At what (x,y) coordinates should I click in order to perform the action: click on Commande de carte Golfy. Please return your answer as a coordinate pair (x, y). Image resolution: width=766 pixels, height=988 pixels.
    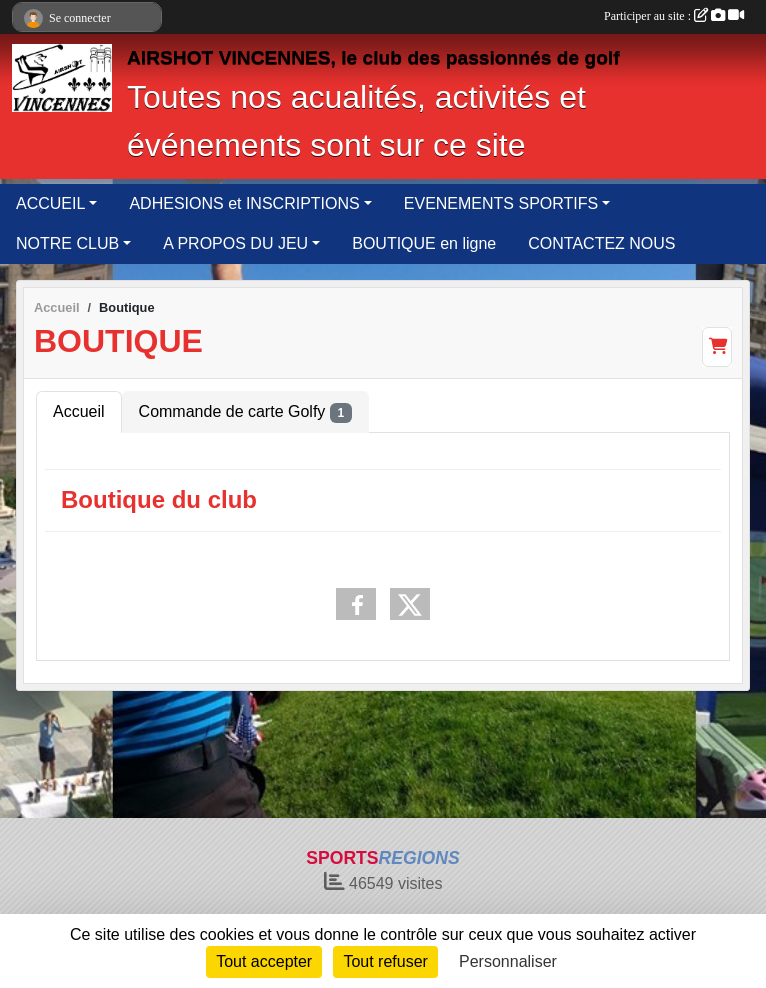
    Looking at the image, I should click on (245, 413).